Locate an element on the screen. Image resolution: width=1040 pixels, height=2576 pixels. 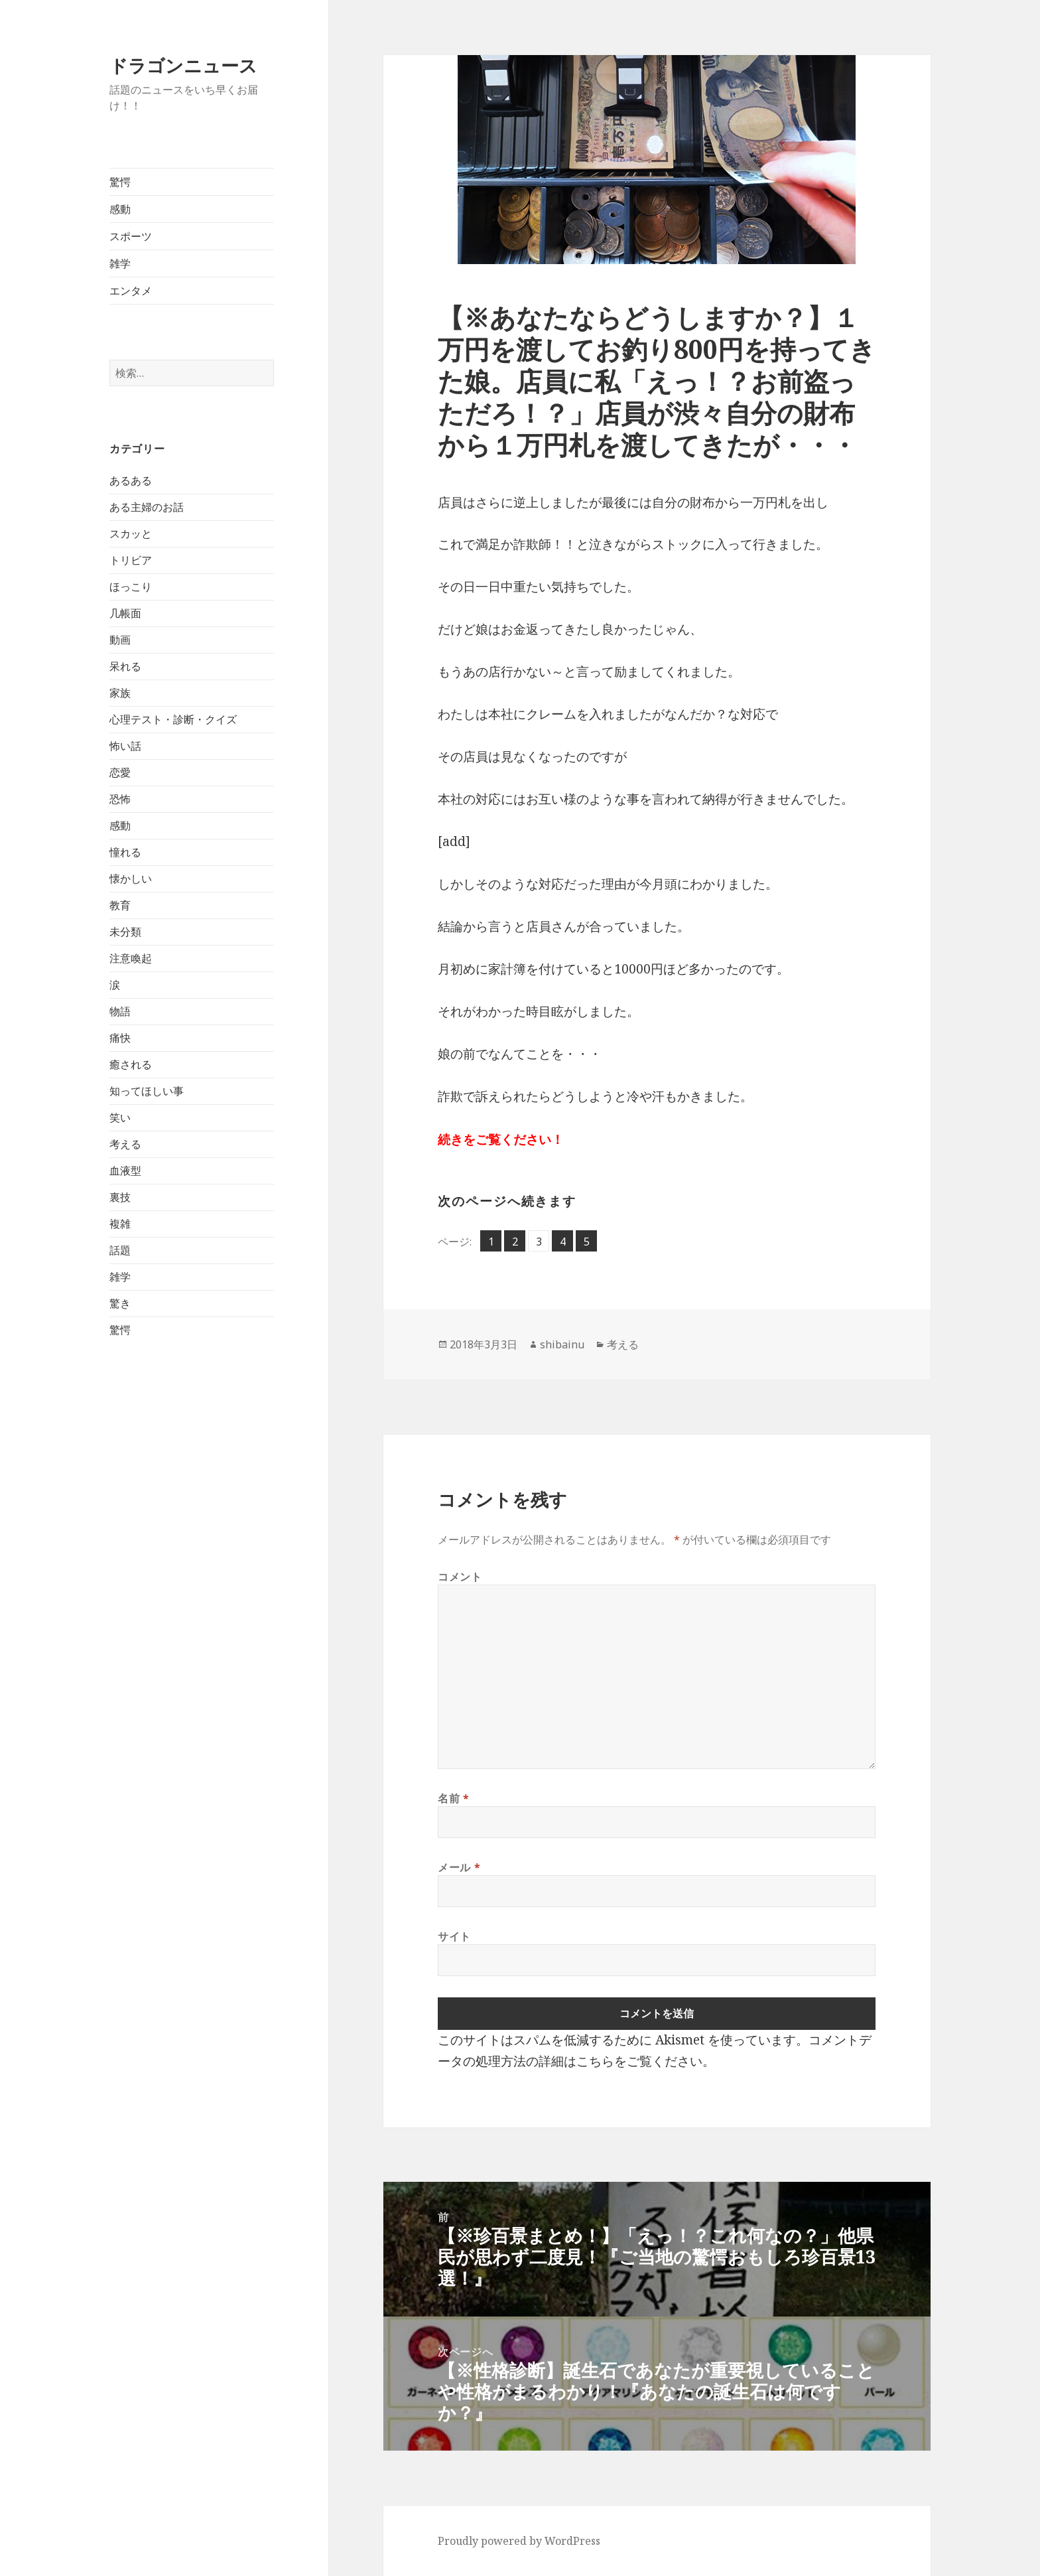
スカッと is located at coordinates (130, 533).